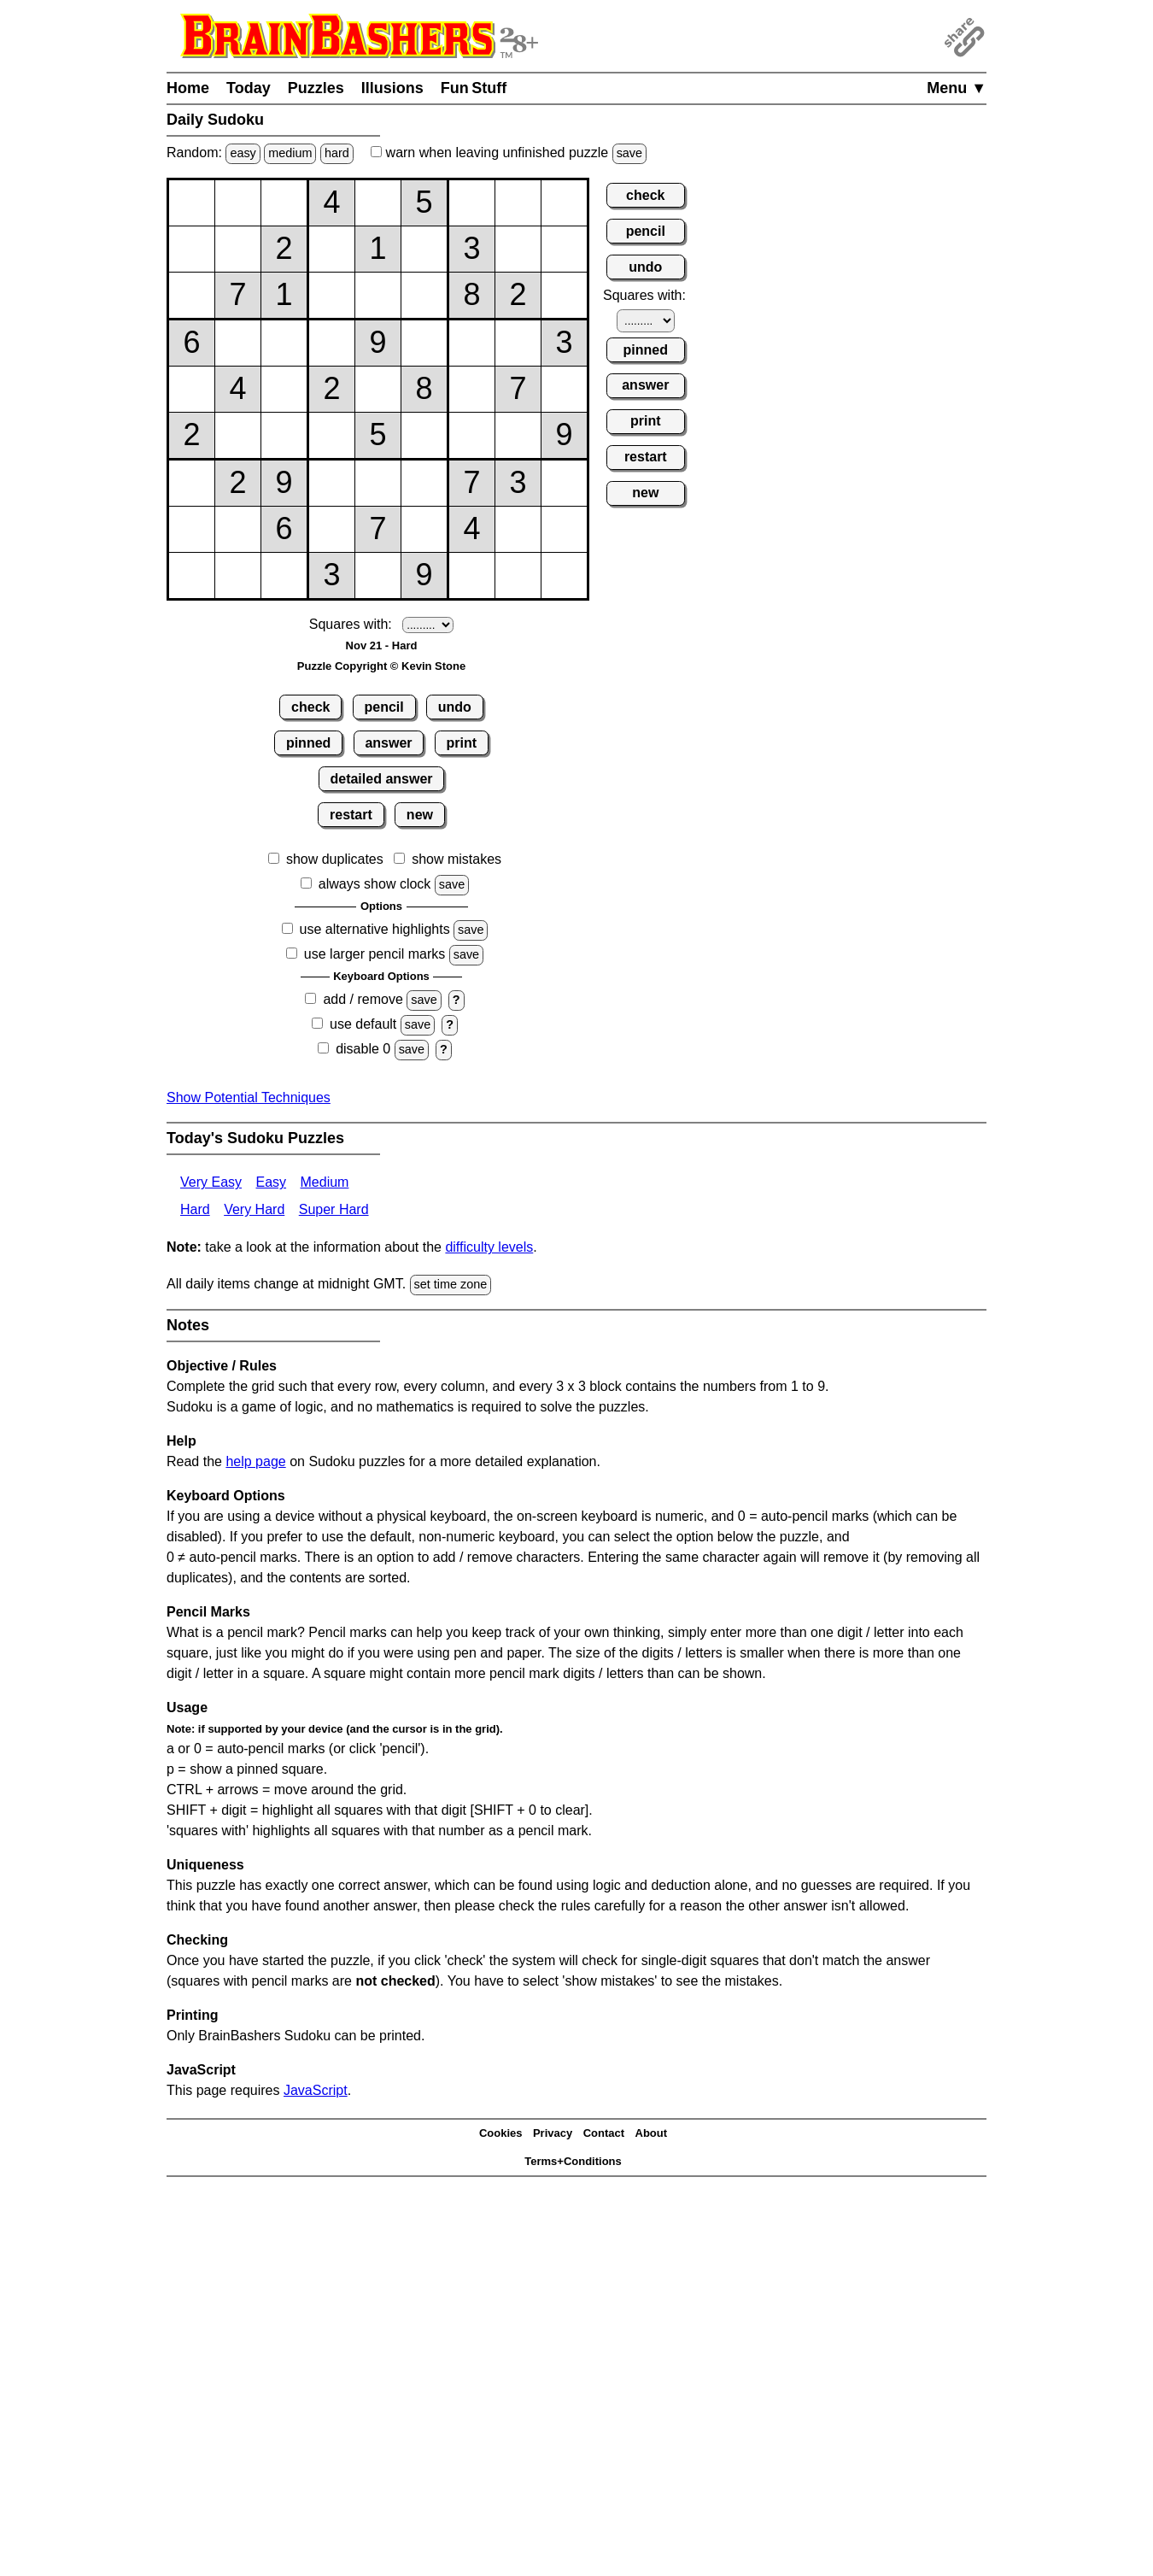 The image size is (1153, 2576). What do you see at coordinates (451, 1284) in the screenshot?
I see `set time zone` at bounding box center [451, 1284].